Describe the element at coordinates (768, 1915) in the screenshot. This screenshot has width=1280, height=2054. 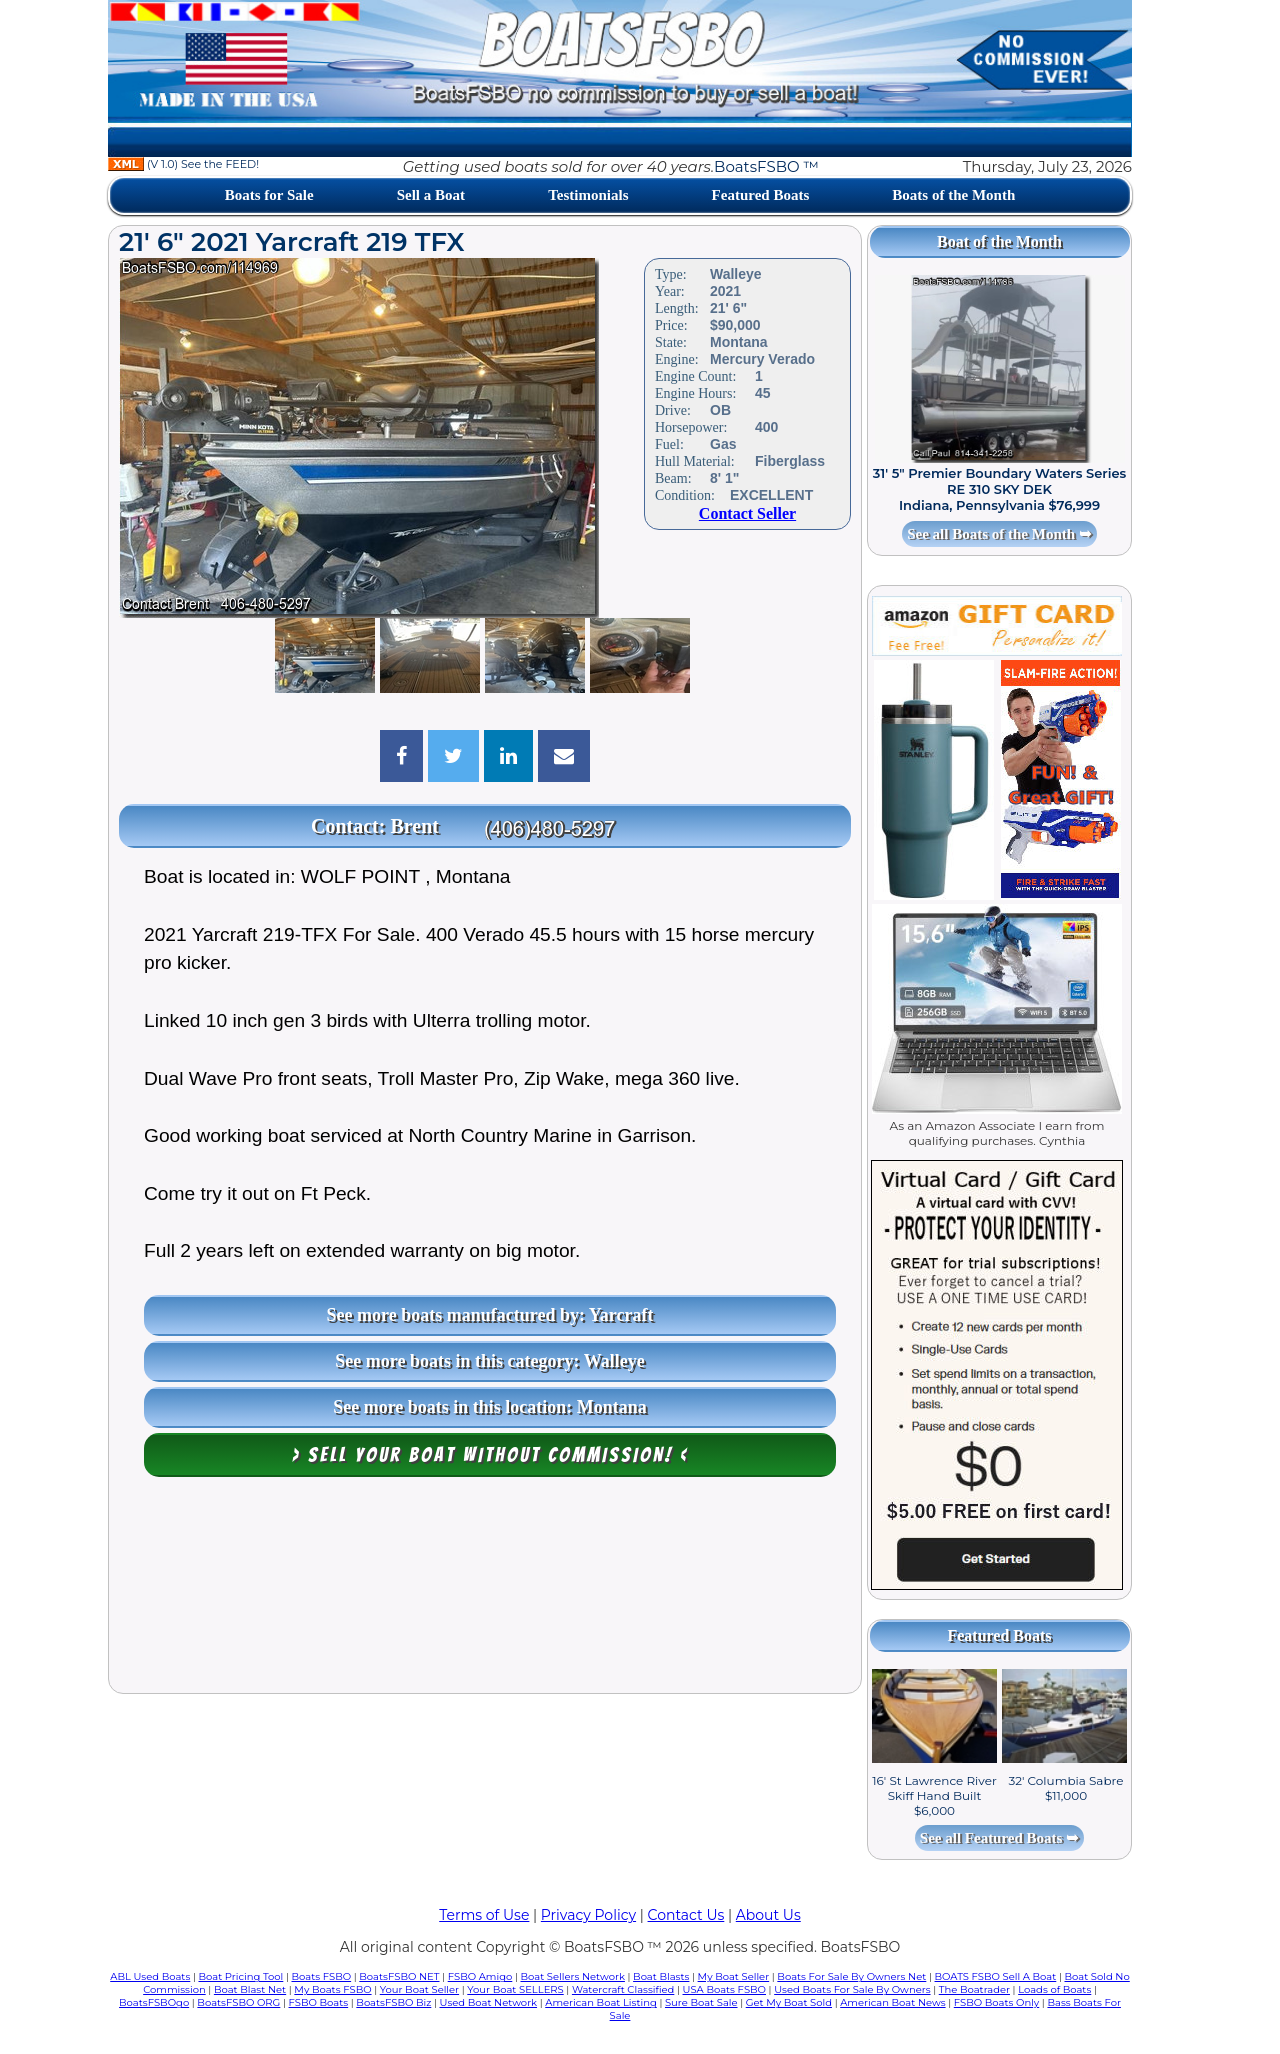
I see `About Us` at that location.